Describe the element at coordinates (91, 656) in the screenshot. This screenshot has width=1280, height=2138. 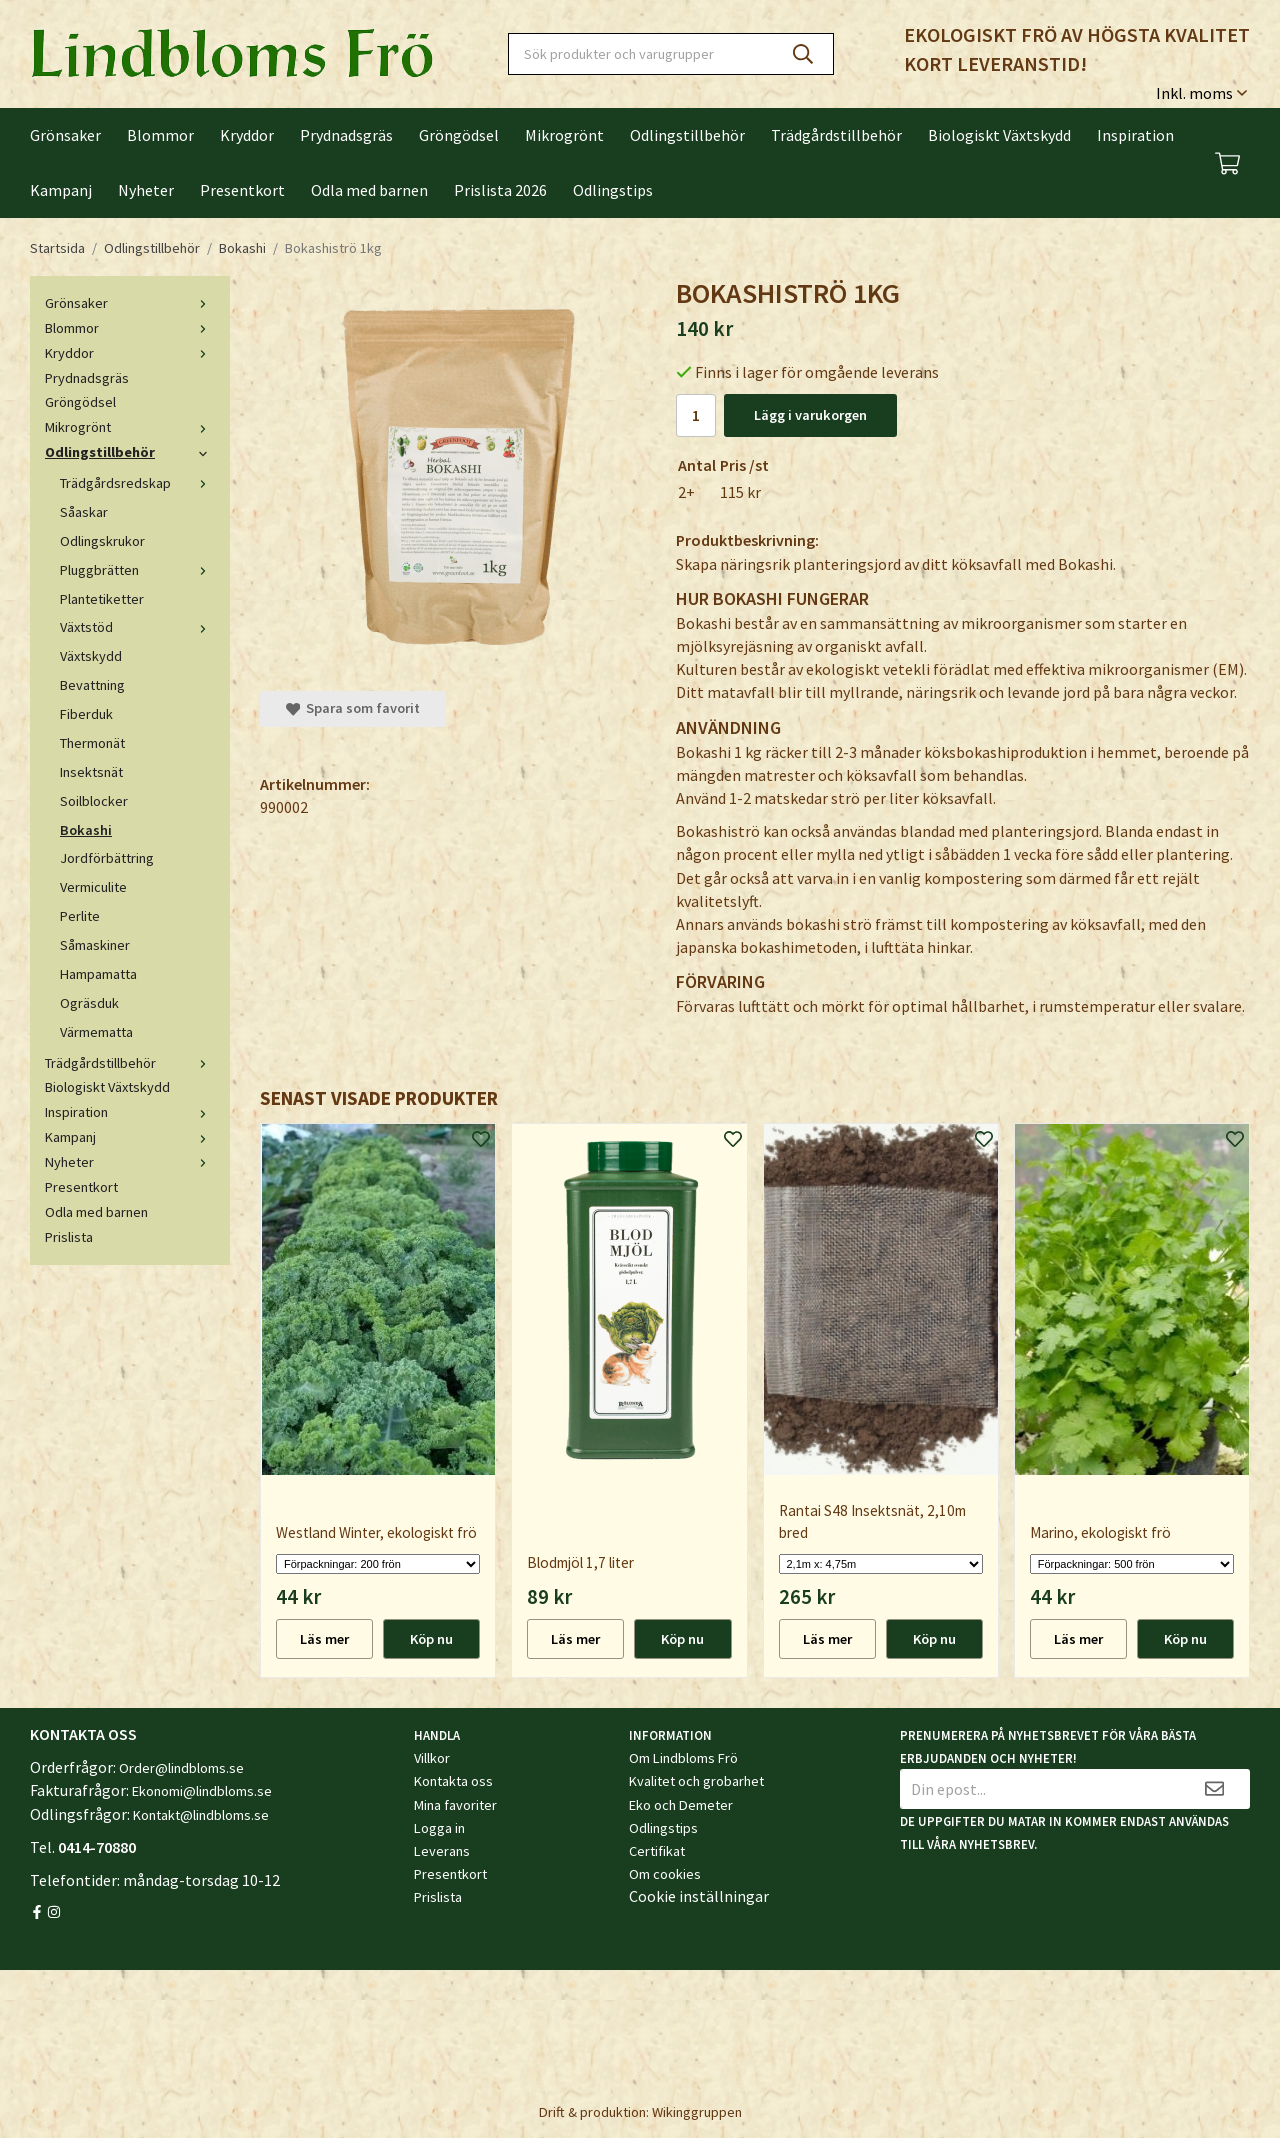
I see `Växtskydd` at that location.